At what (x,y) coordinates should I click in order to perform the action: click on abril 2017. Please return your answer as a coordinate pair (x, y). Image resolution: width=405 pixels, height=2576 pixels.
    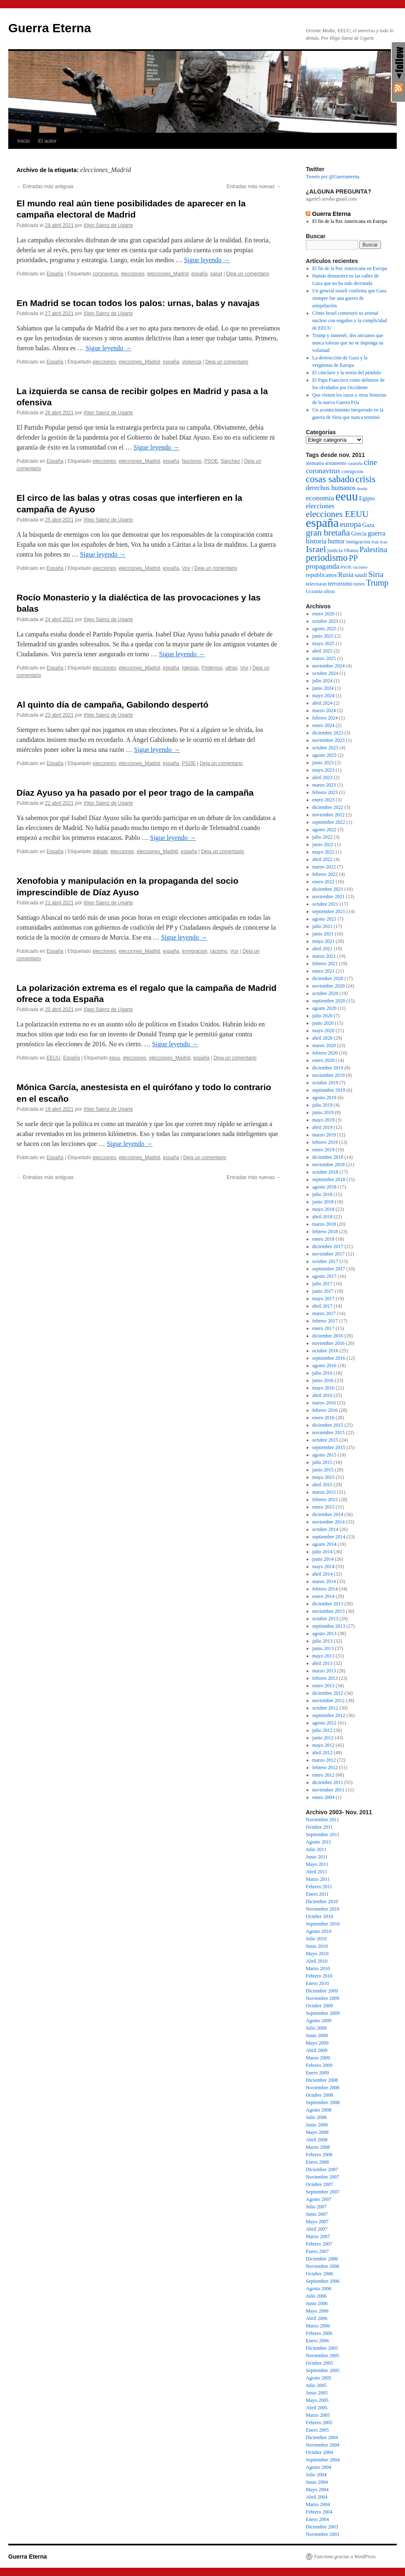
    Looking at the image, I should click on (322, 1306).